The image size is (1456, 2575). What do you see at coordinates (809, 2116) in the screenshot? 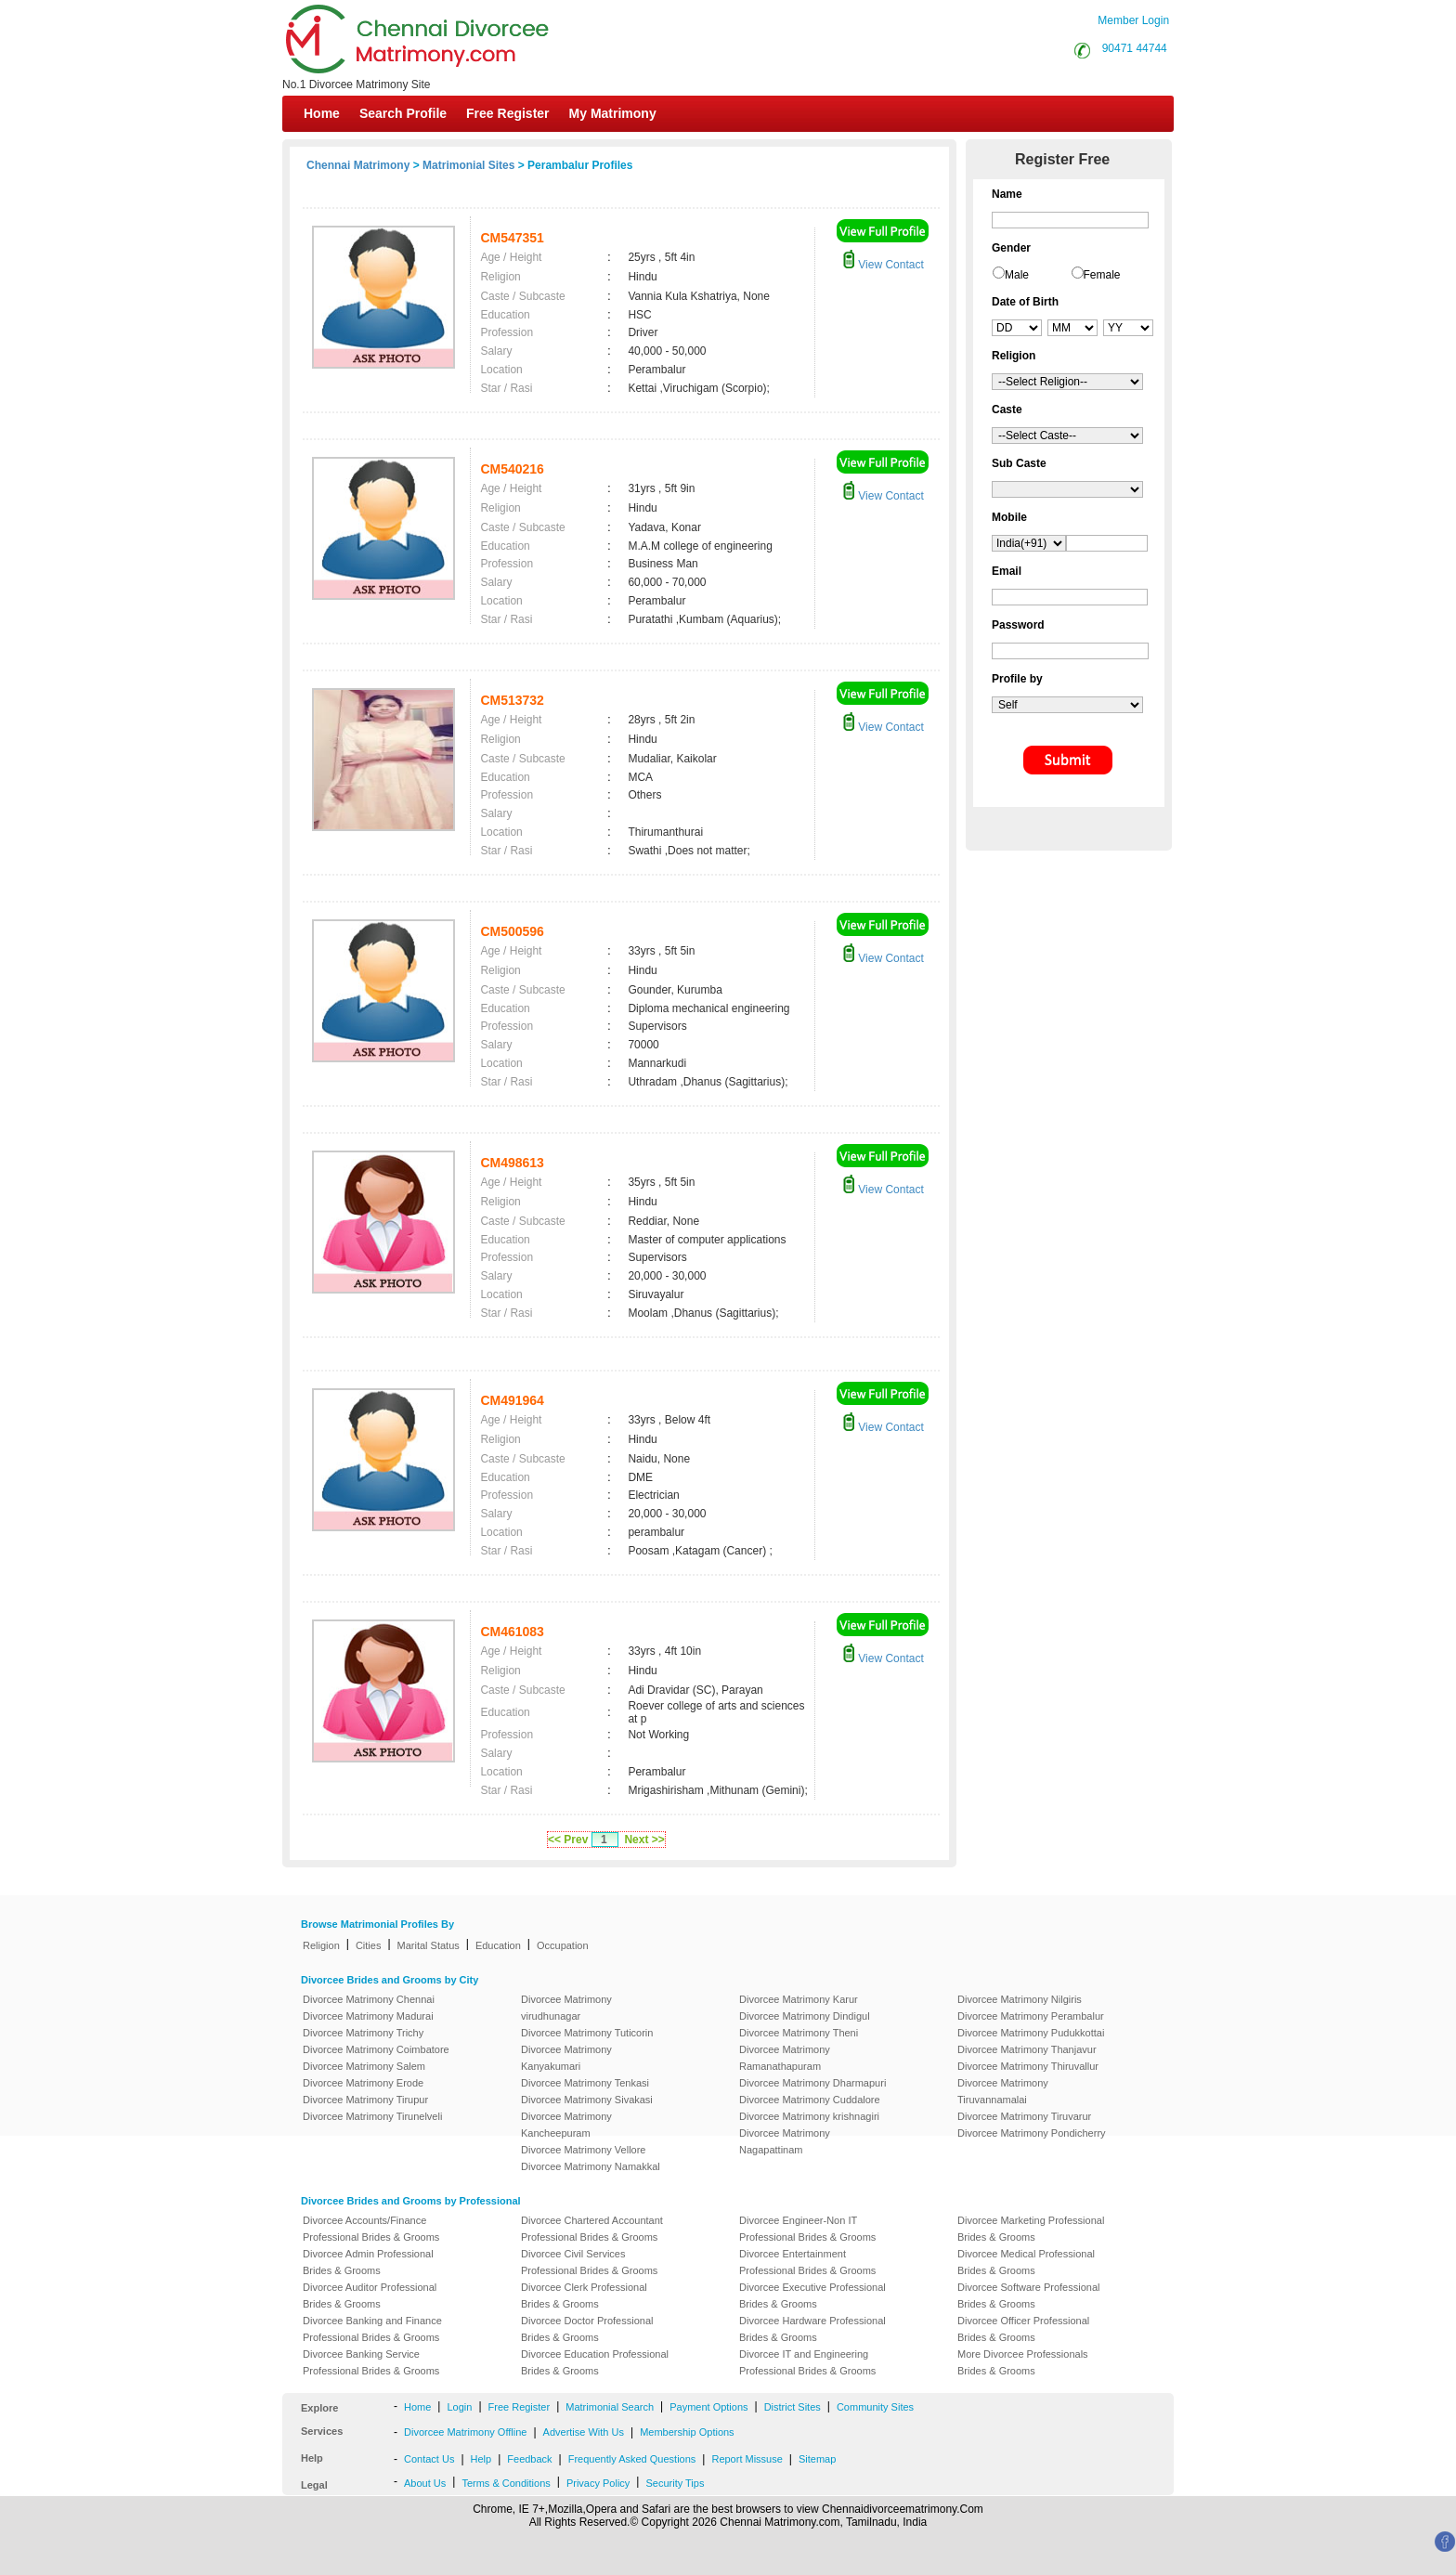
I see `Divorcee Matrimony krishnagiri` at bounding box center [809, 2116].